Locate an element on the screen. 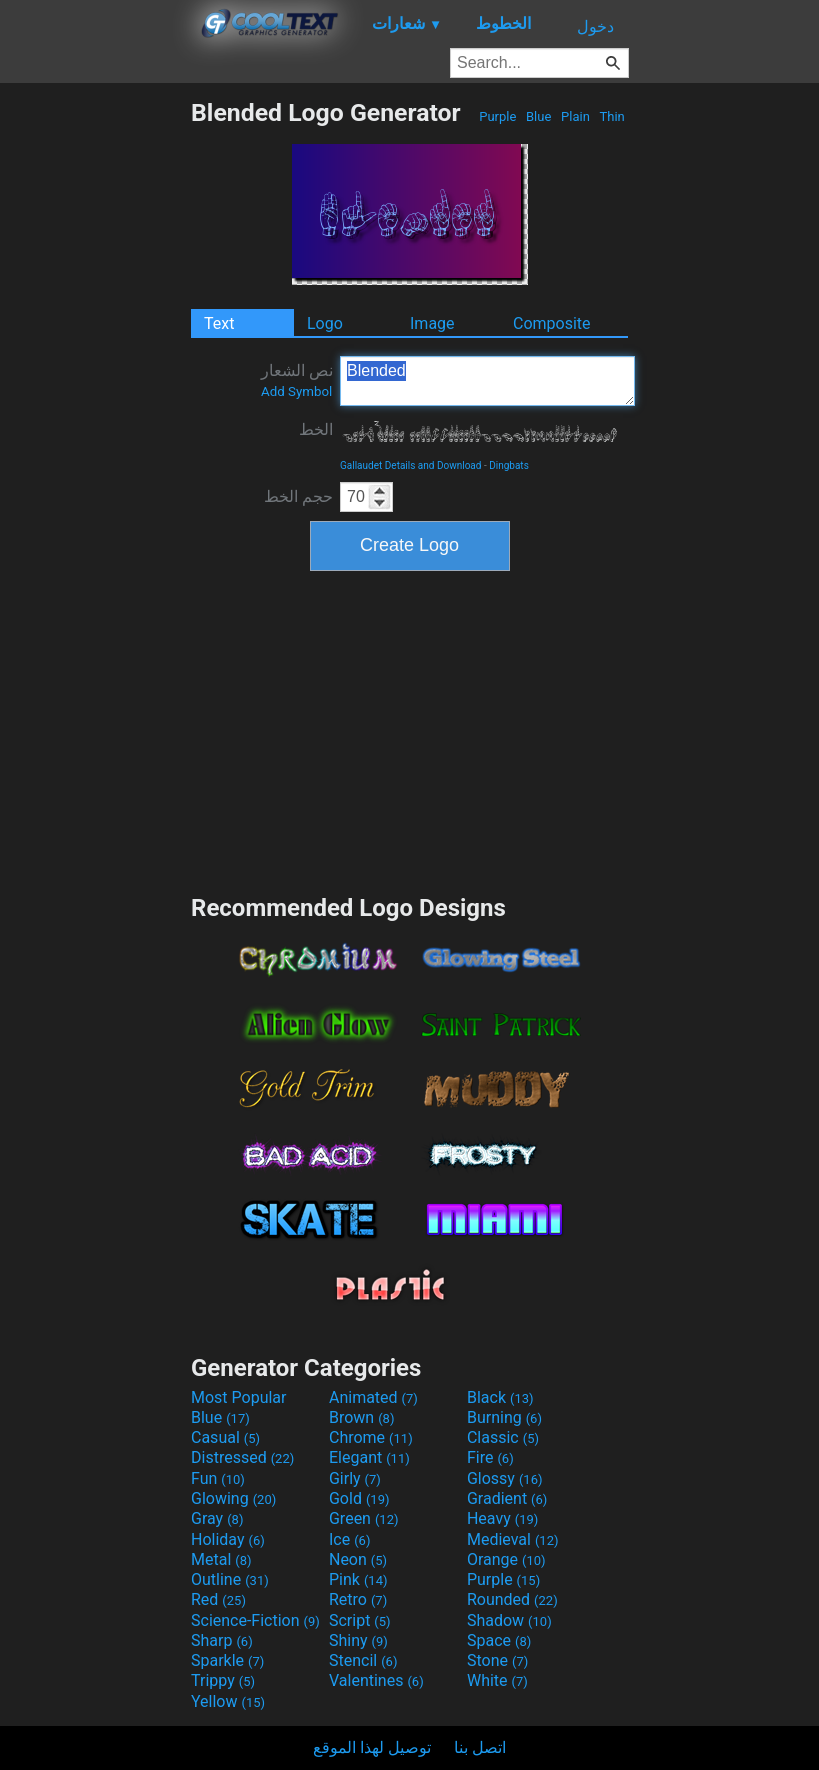 This screenshot has height=1770, width=819. Gallaudet Details and Download is located at coordinates (410, 465).